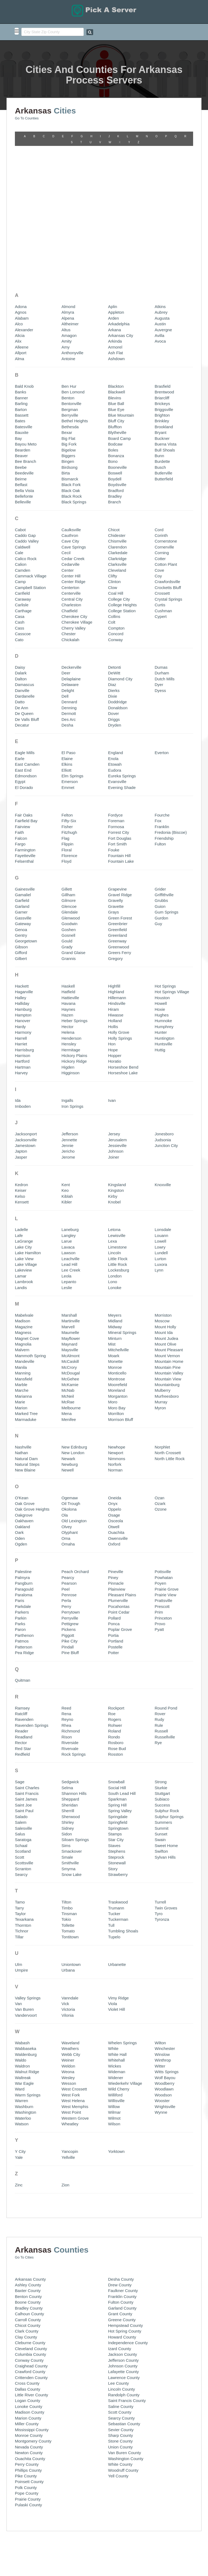 Image resolution: width=208 pixels, height=2576 pixels. I want to click on Calhoun County, so click(29, 2171).